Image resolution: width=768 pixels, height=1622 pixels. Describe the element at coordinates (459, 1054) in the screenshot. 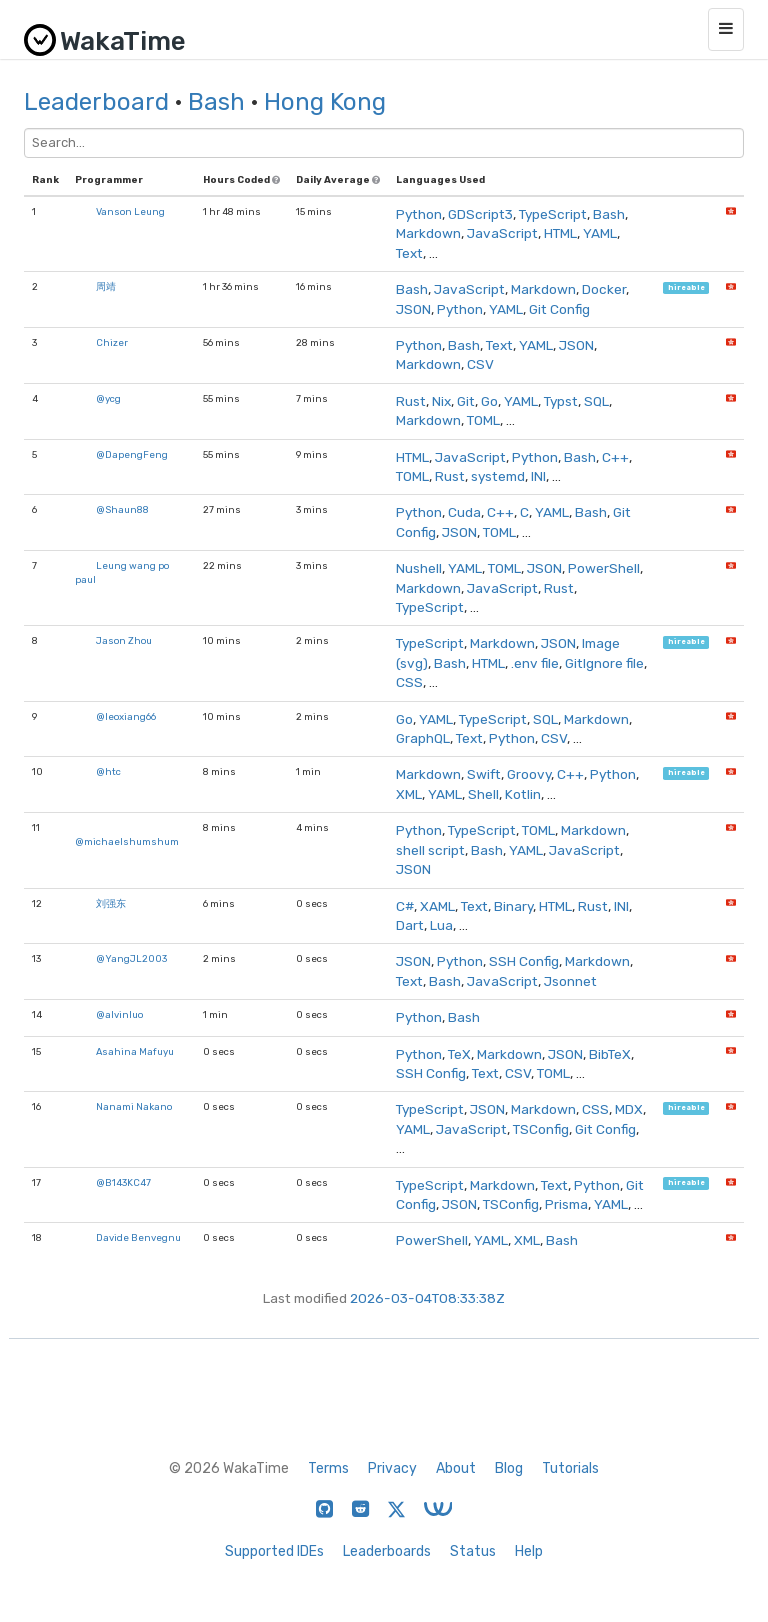

I see `TeX` at that location.